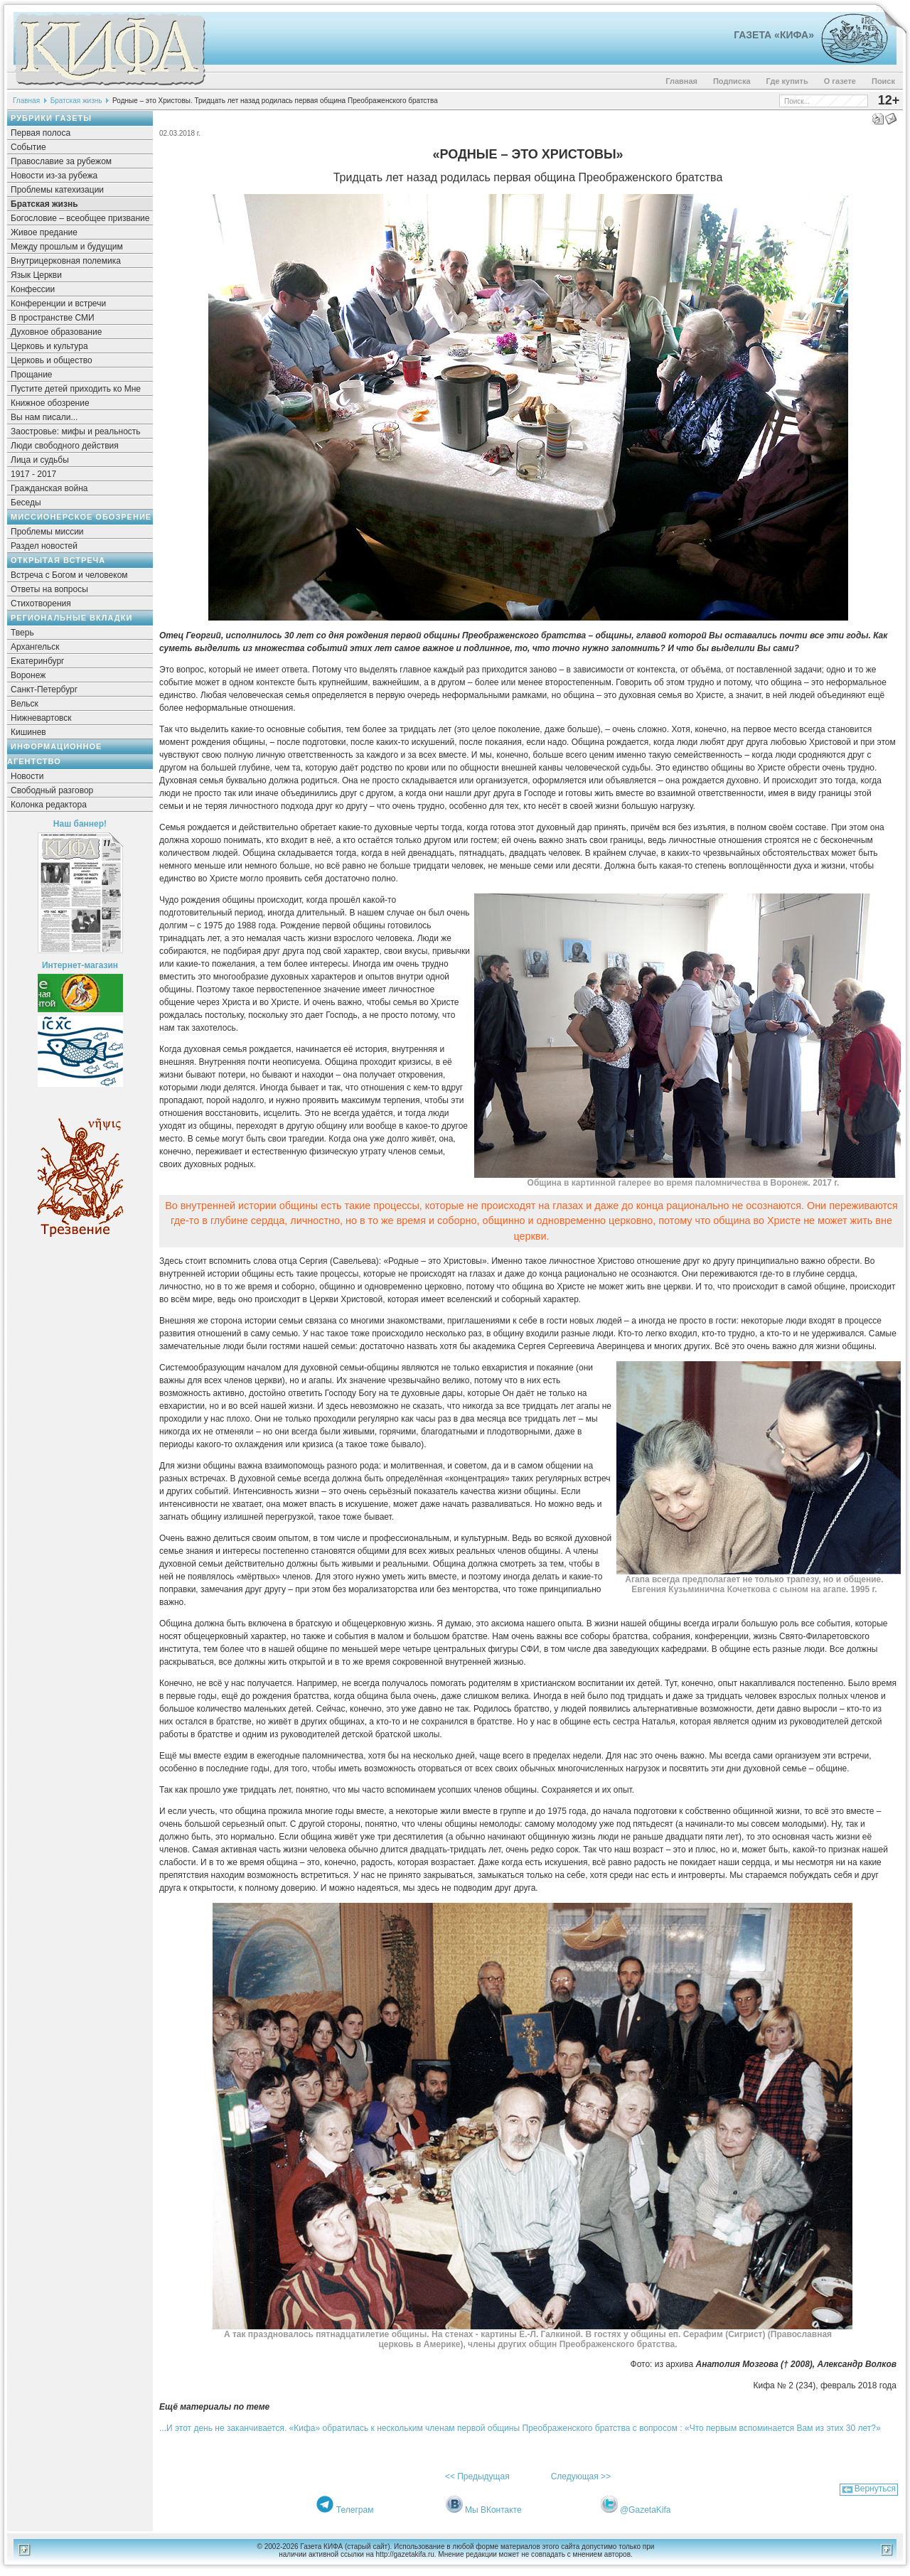 This screenshot has height=2576, width=910. What do you see at coordinates (33, 289) in the screenshot?
I see `Конфессии` at bounding box center [33, 289].